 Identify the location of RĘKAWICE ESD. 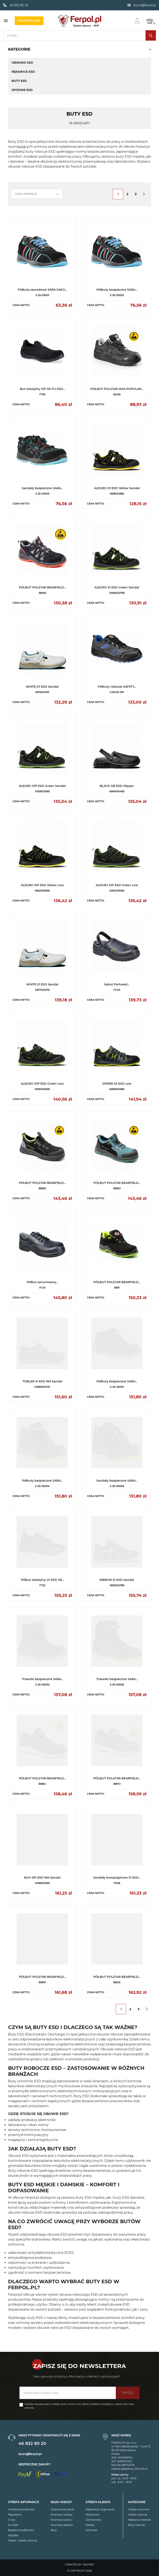
(23, 72).